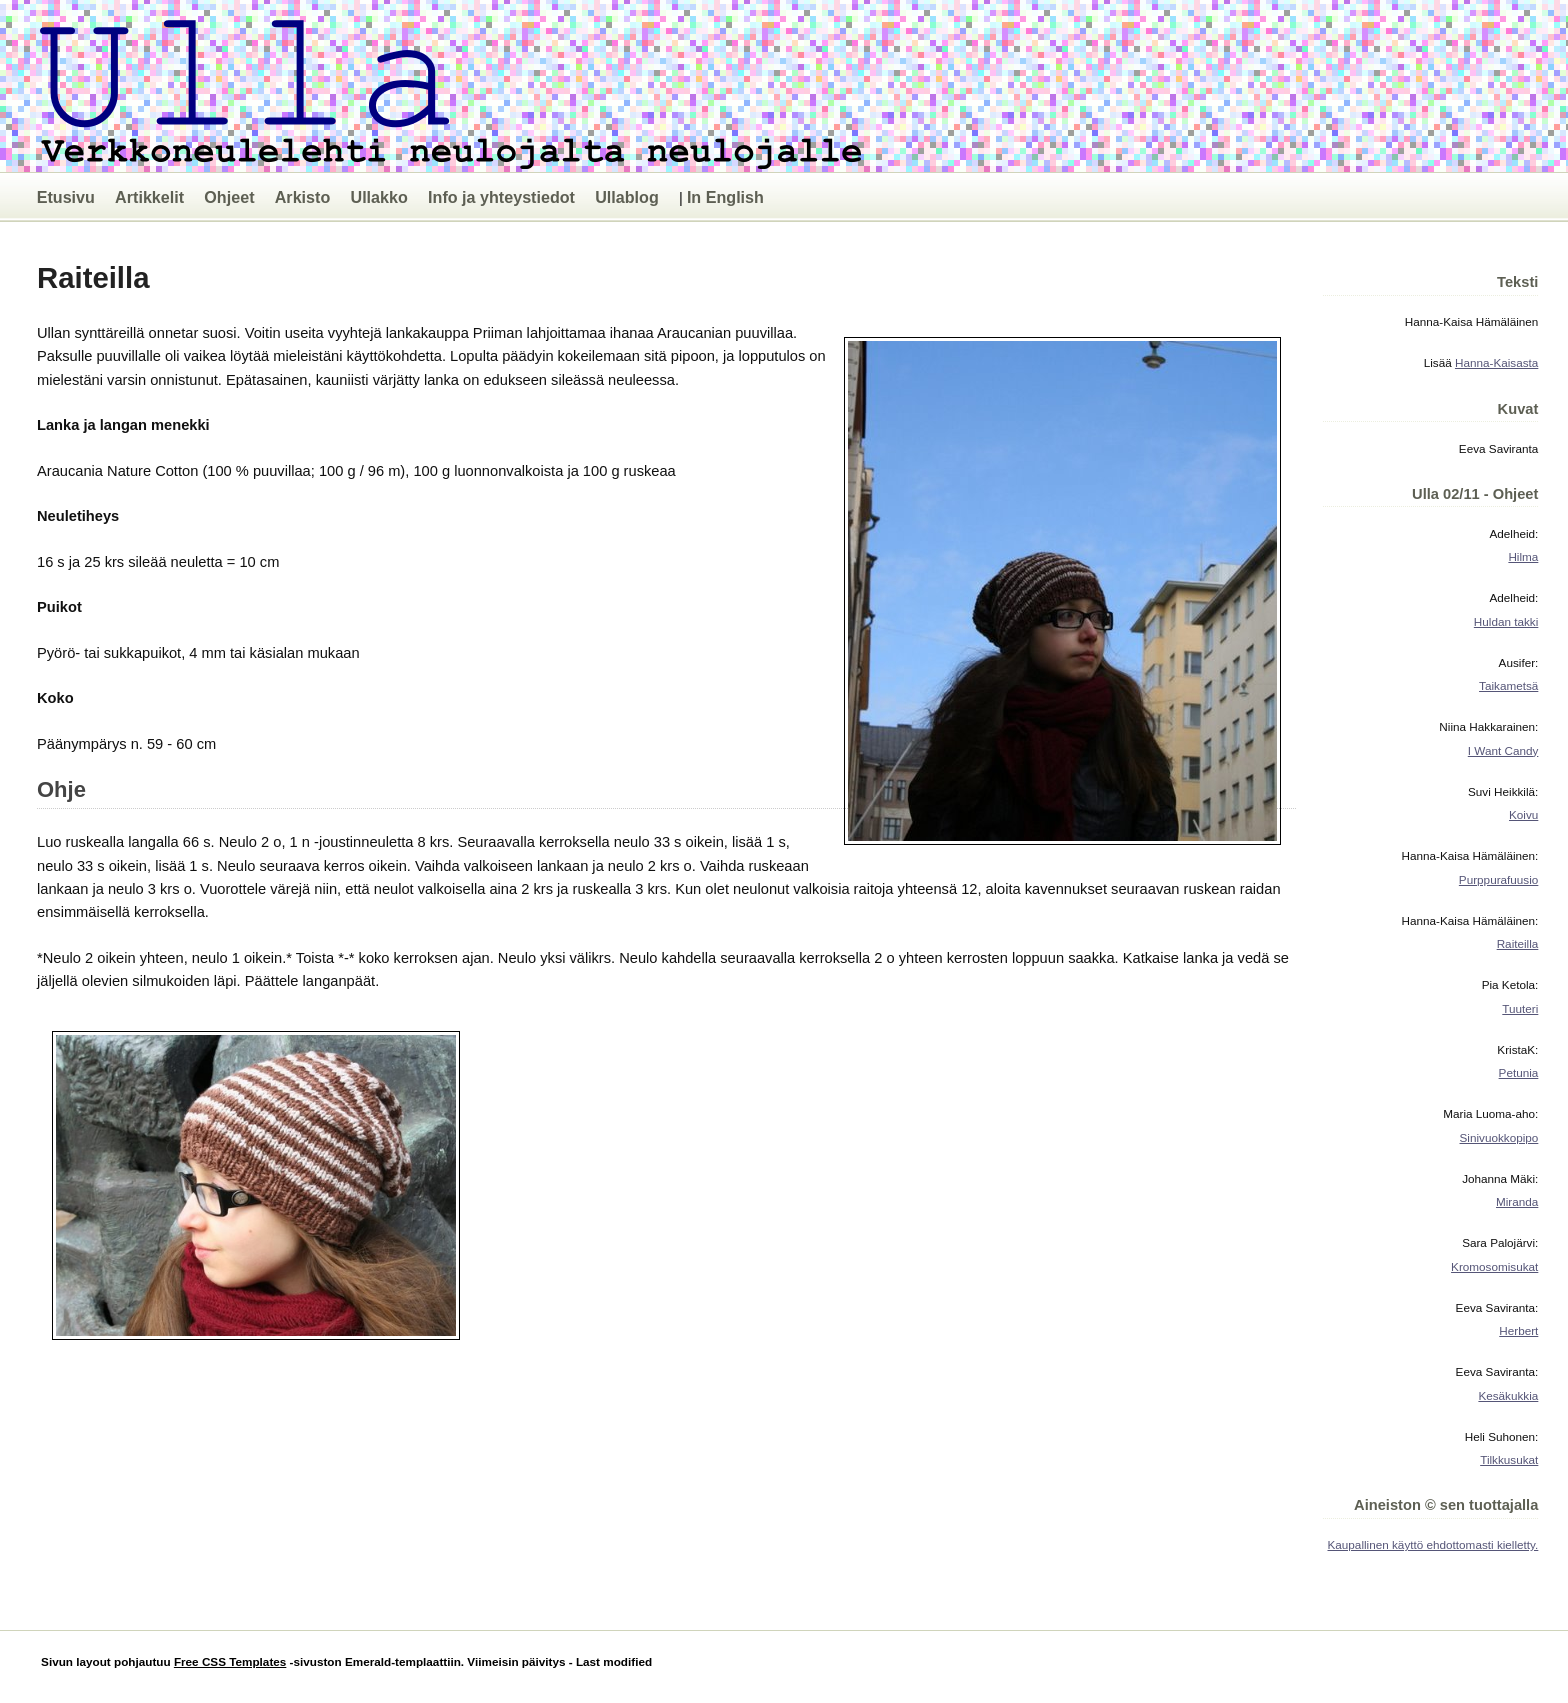 This screenshot has height=1703, width=1568. What do you see at coordinates (1517, 1201) in the screenshot?
I see `Miranda` at bounding box center [1517, 1201].